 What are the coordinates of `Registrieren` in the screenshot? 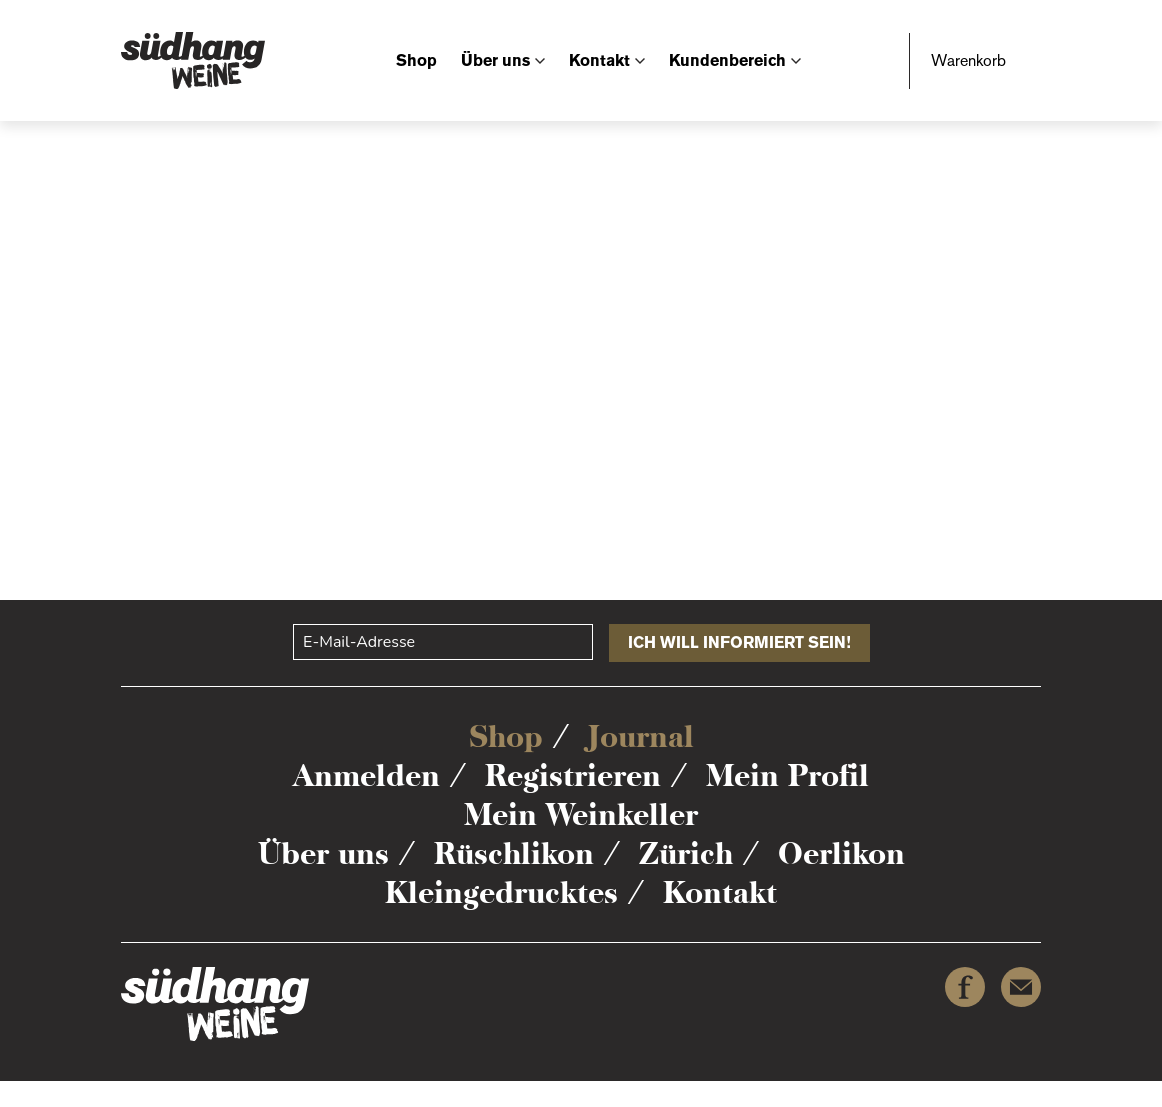 It's located at (573, 775).